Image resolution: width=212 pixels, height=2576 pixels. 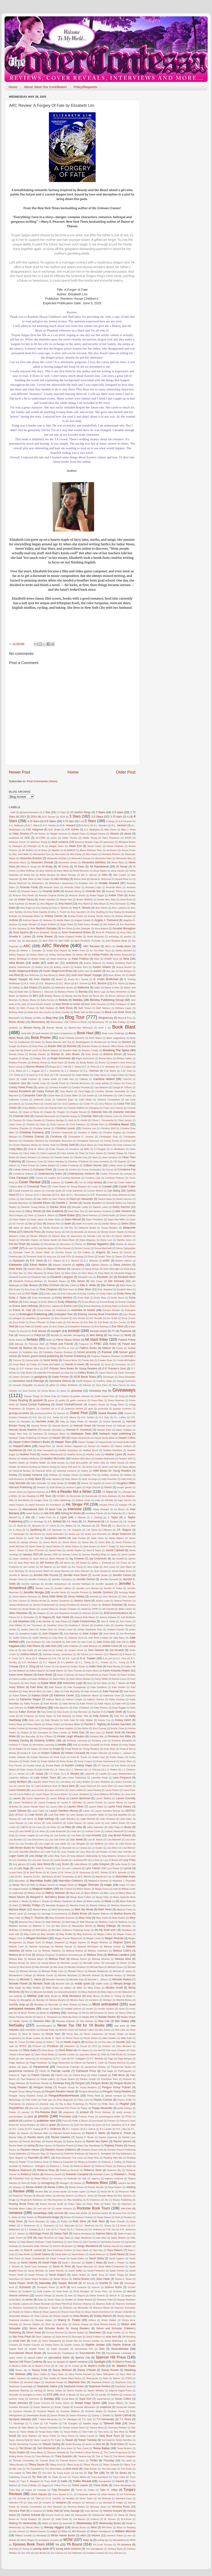 I want to click on Gregovic, so click(x=30, y=1408).